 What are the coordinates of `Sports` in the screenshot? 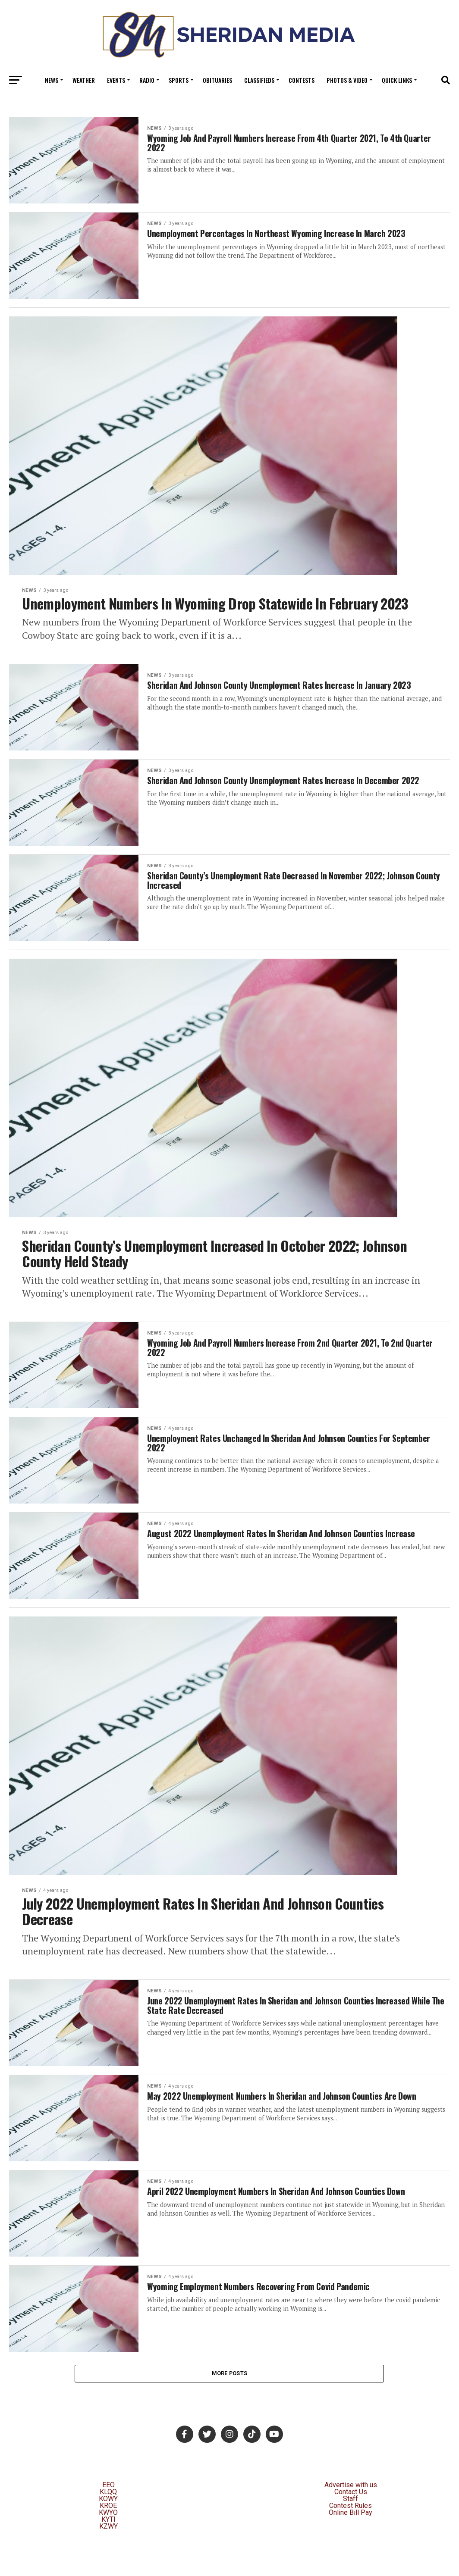 It's located at (179, 79).